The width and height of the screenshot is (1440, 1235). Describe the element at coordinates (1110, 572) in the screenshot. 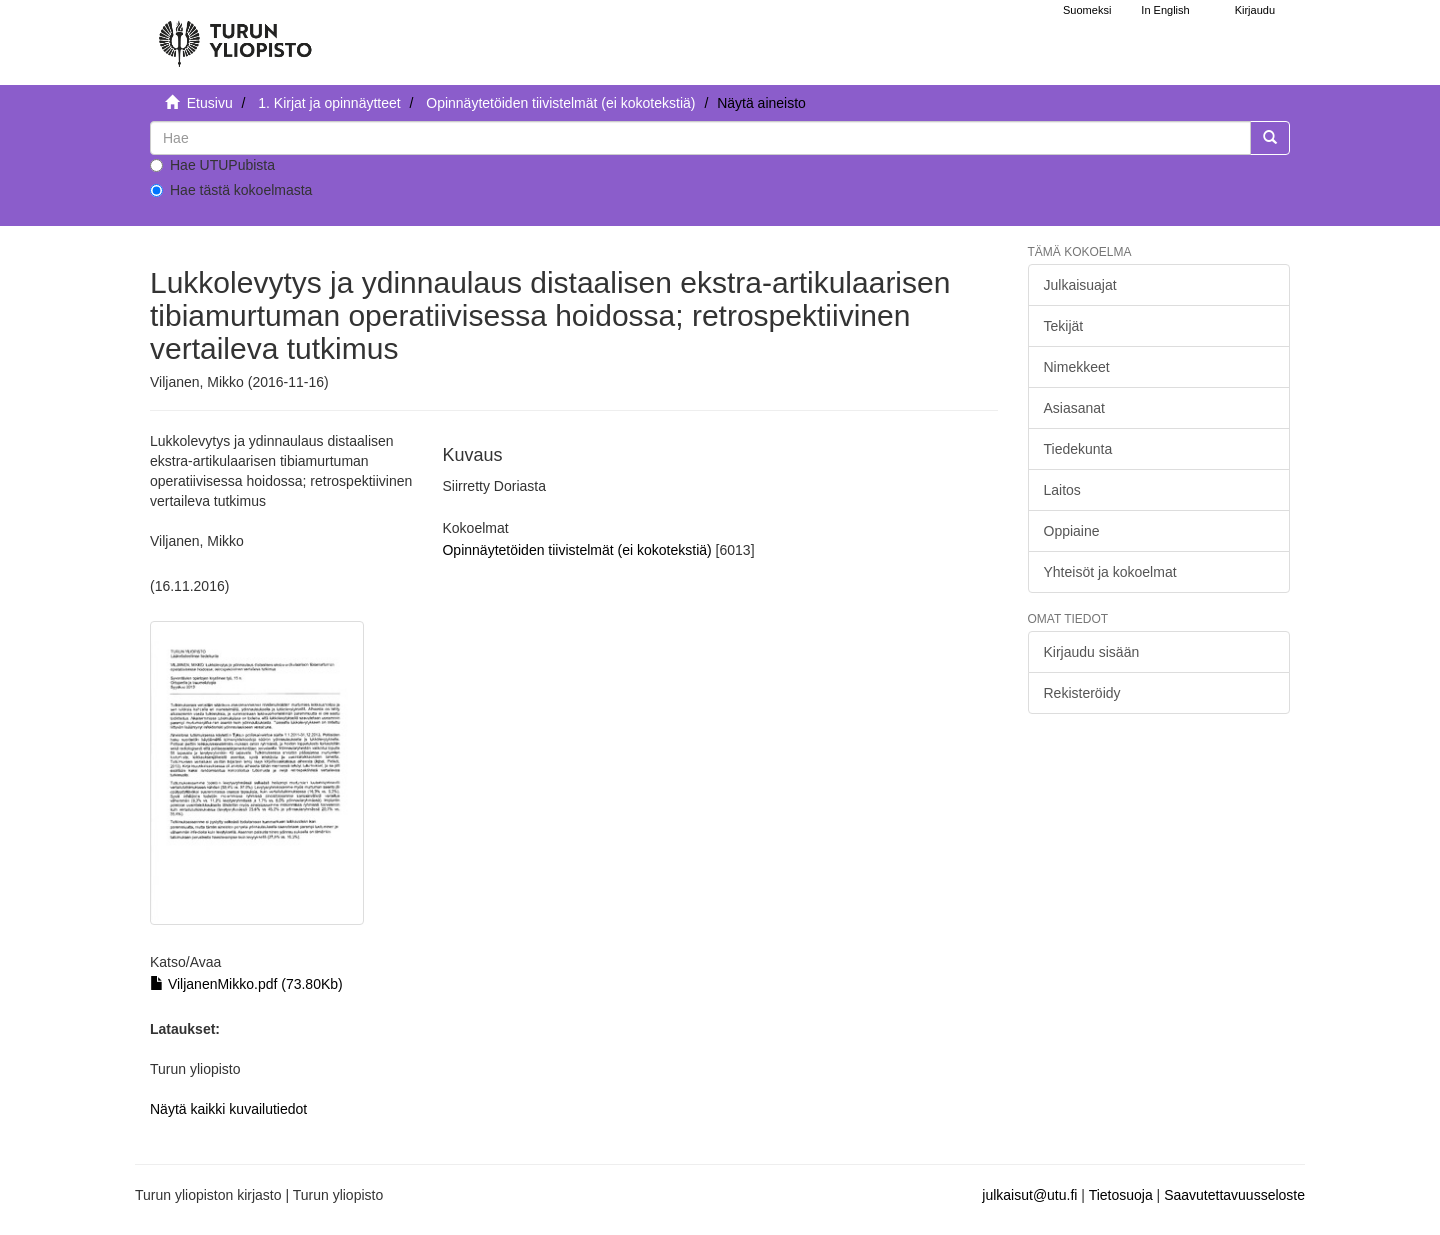

I see `Yhteisöt ja kokoelmat` at that location.